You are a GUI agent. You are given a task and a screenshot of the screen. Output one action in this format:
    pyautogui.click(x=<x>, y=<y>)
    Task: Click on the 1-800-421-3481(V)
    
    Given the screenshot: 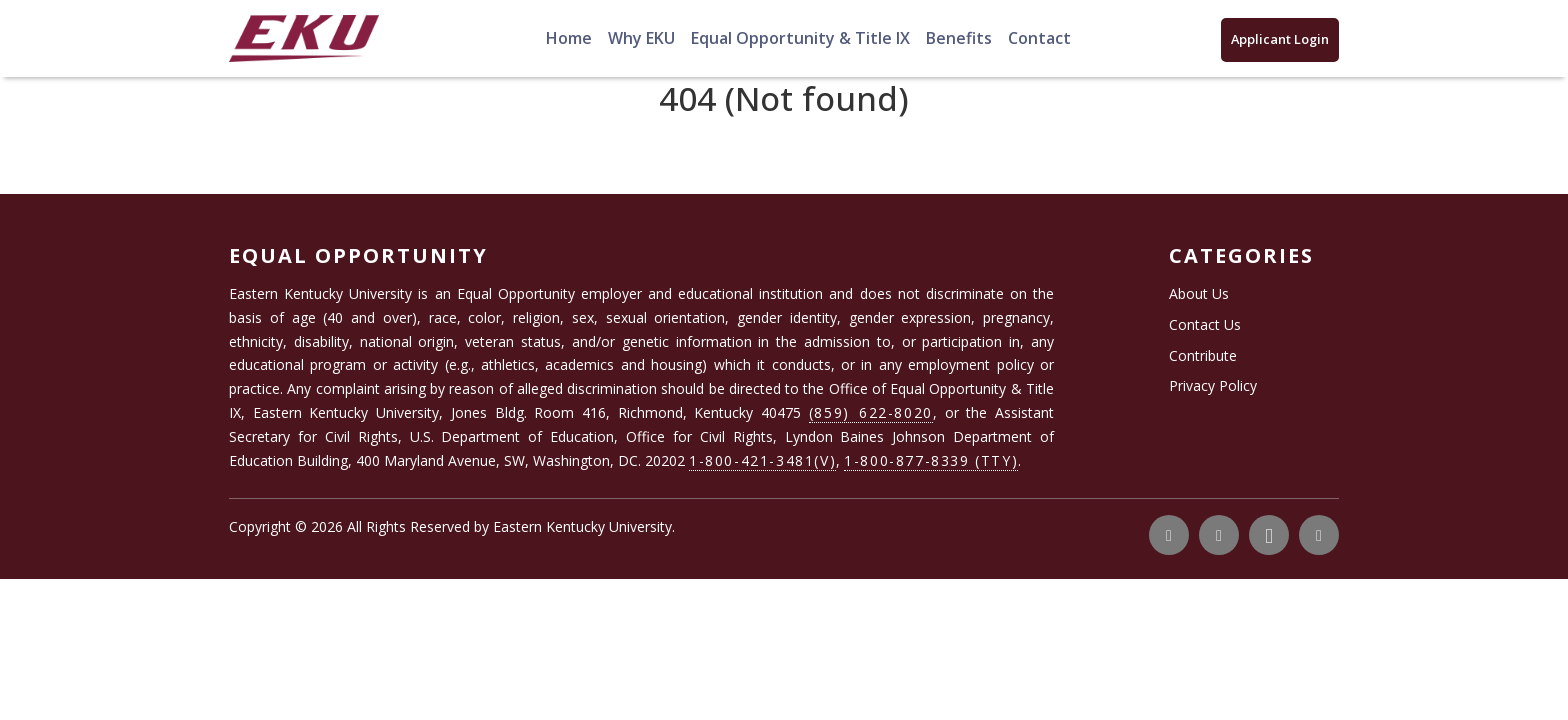 What is the action you would take?
    pyautogui.click(x=762, y=460)
    